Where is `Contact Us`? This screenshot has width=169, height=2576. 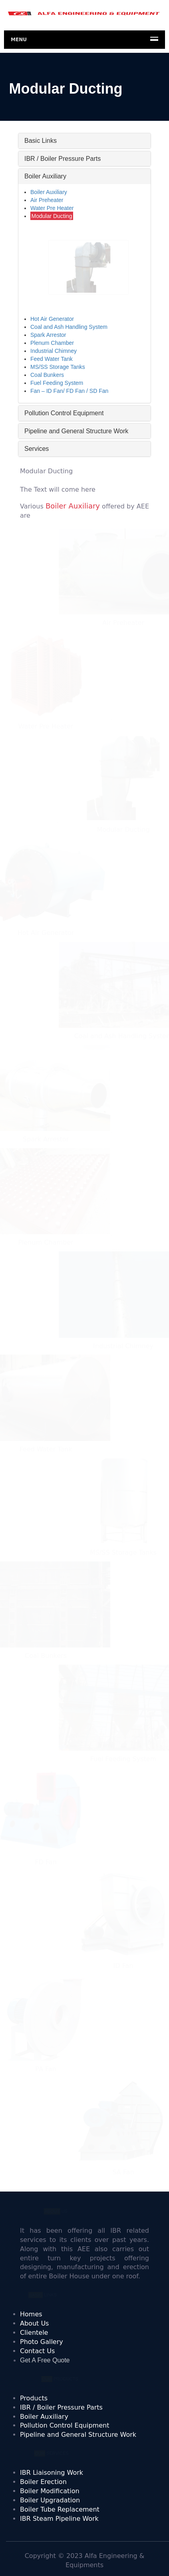 Contact Us is located at coordinates (37, 2351).